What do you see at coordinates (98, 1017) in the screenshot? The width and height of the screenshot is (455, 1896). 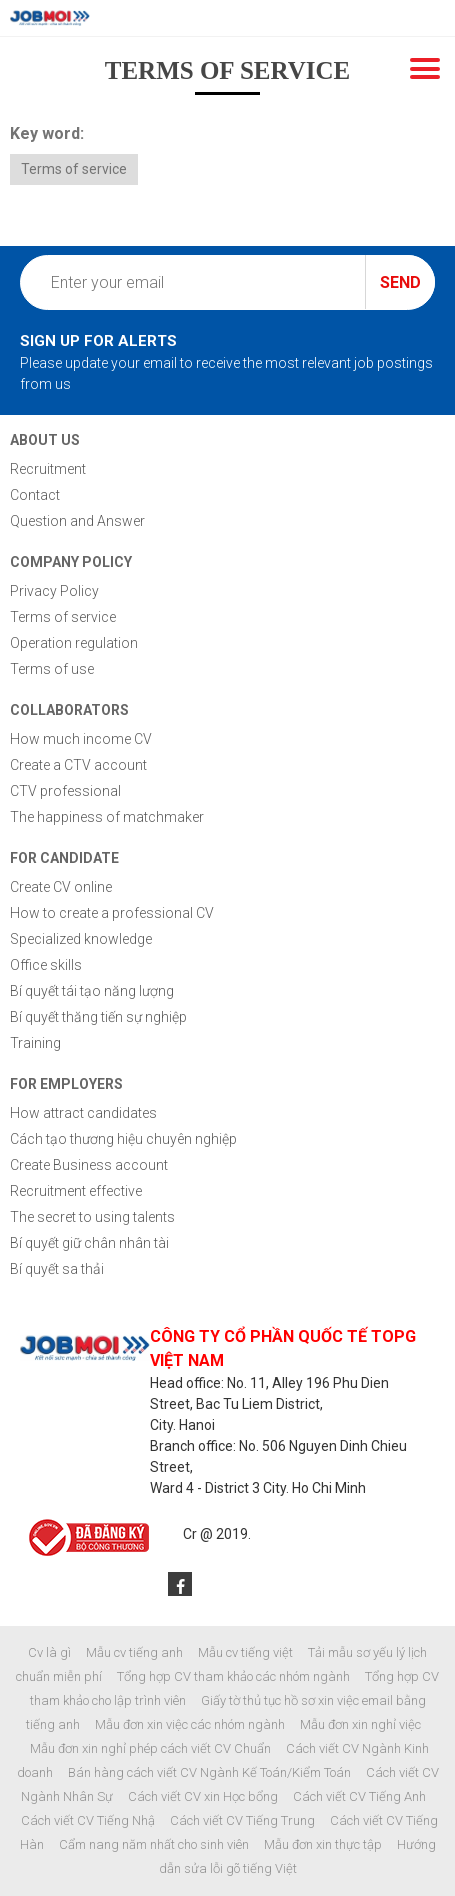 I see `Bí quyết thăng tiến sự nghiệp` at bounding box center [98, 1017].